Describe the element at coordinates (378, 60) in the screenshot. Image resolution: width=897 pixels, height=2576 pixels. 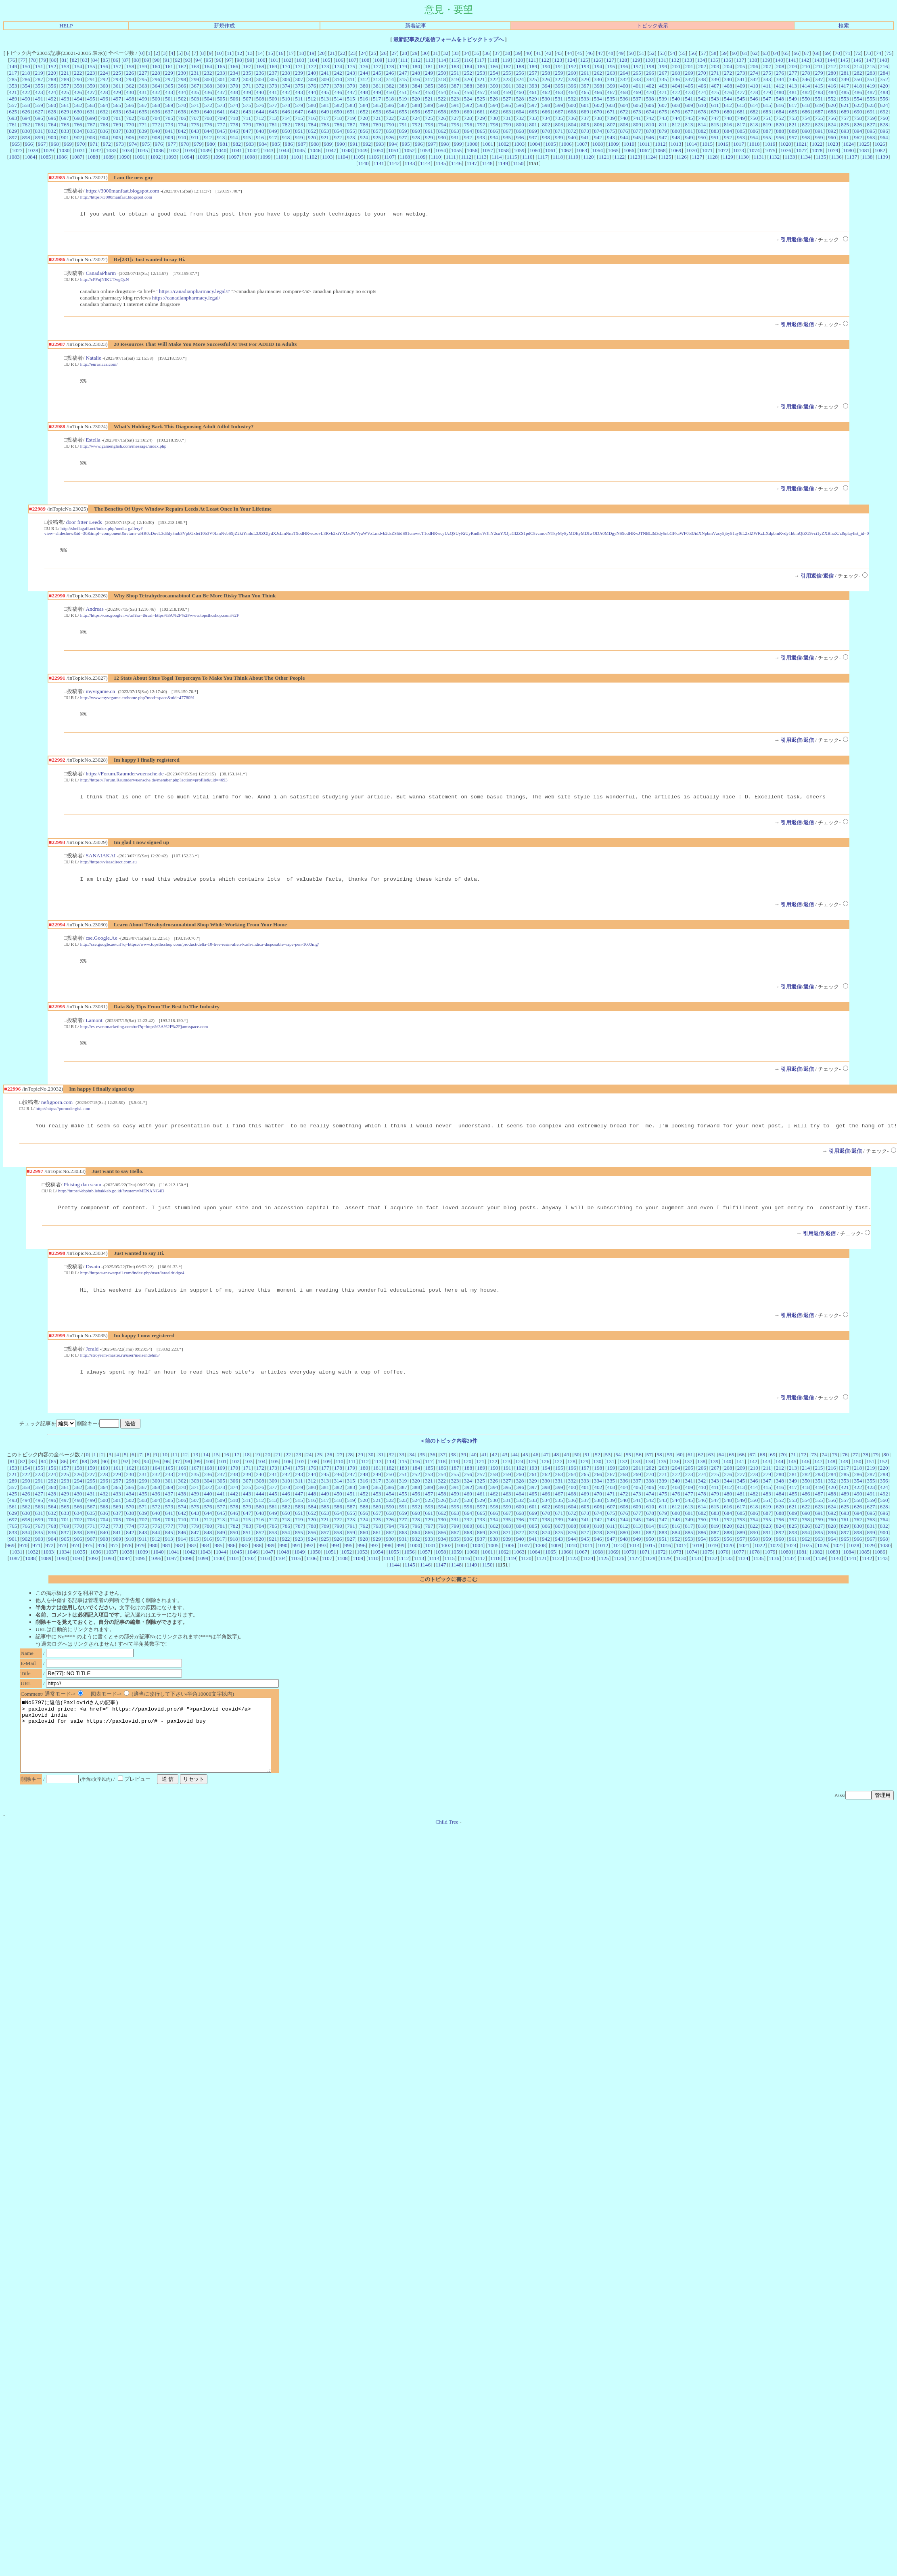
I see `109` at that location.